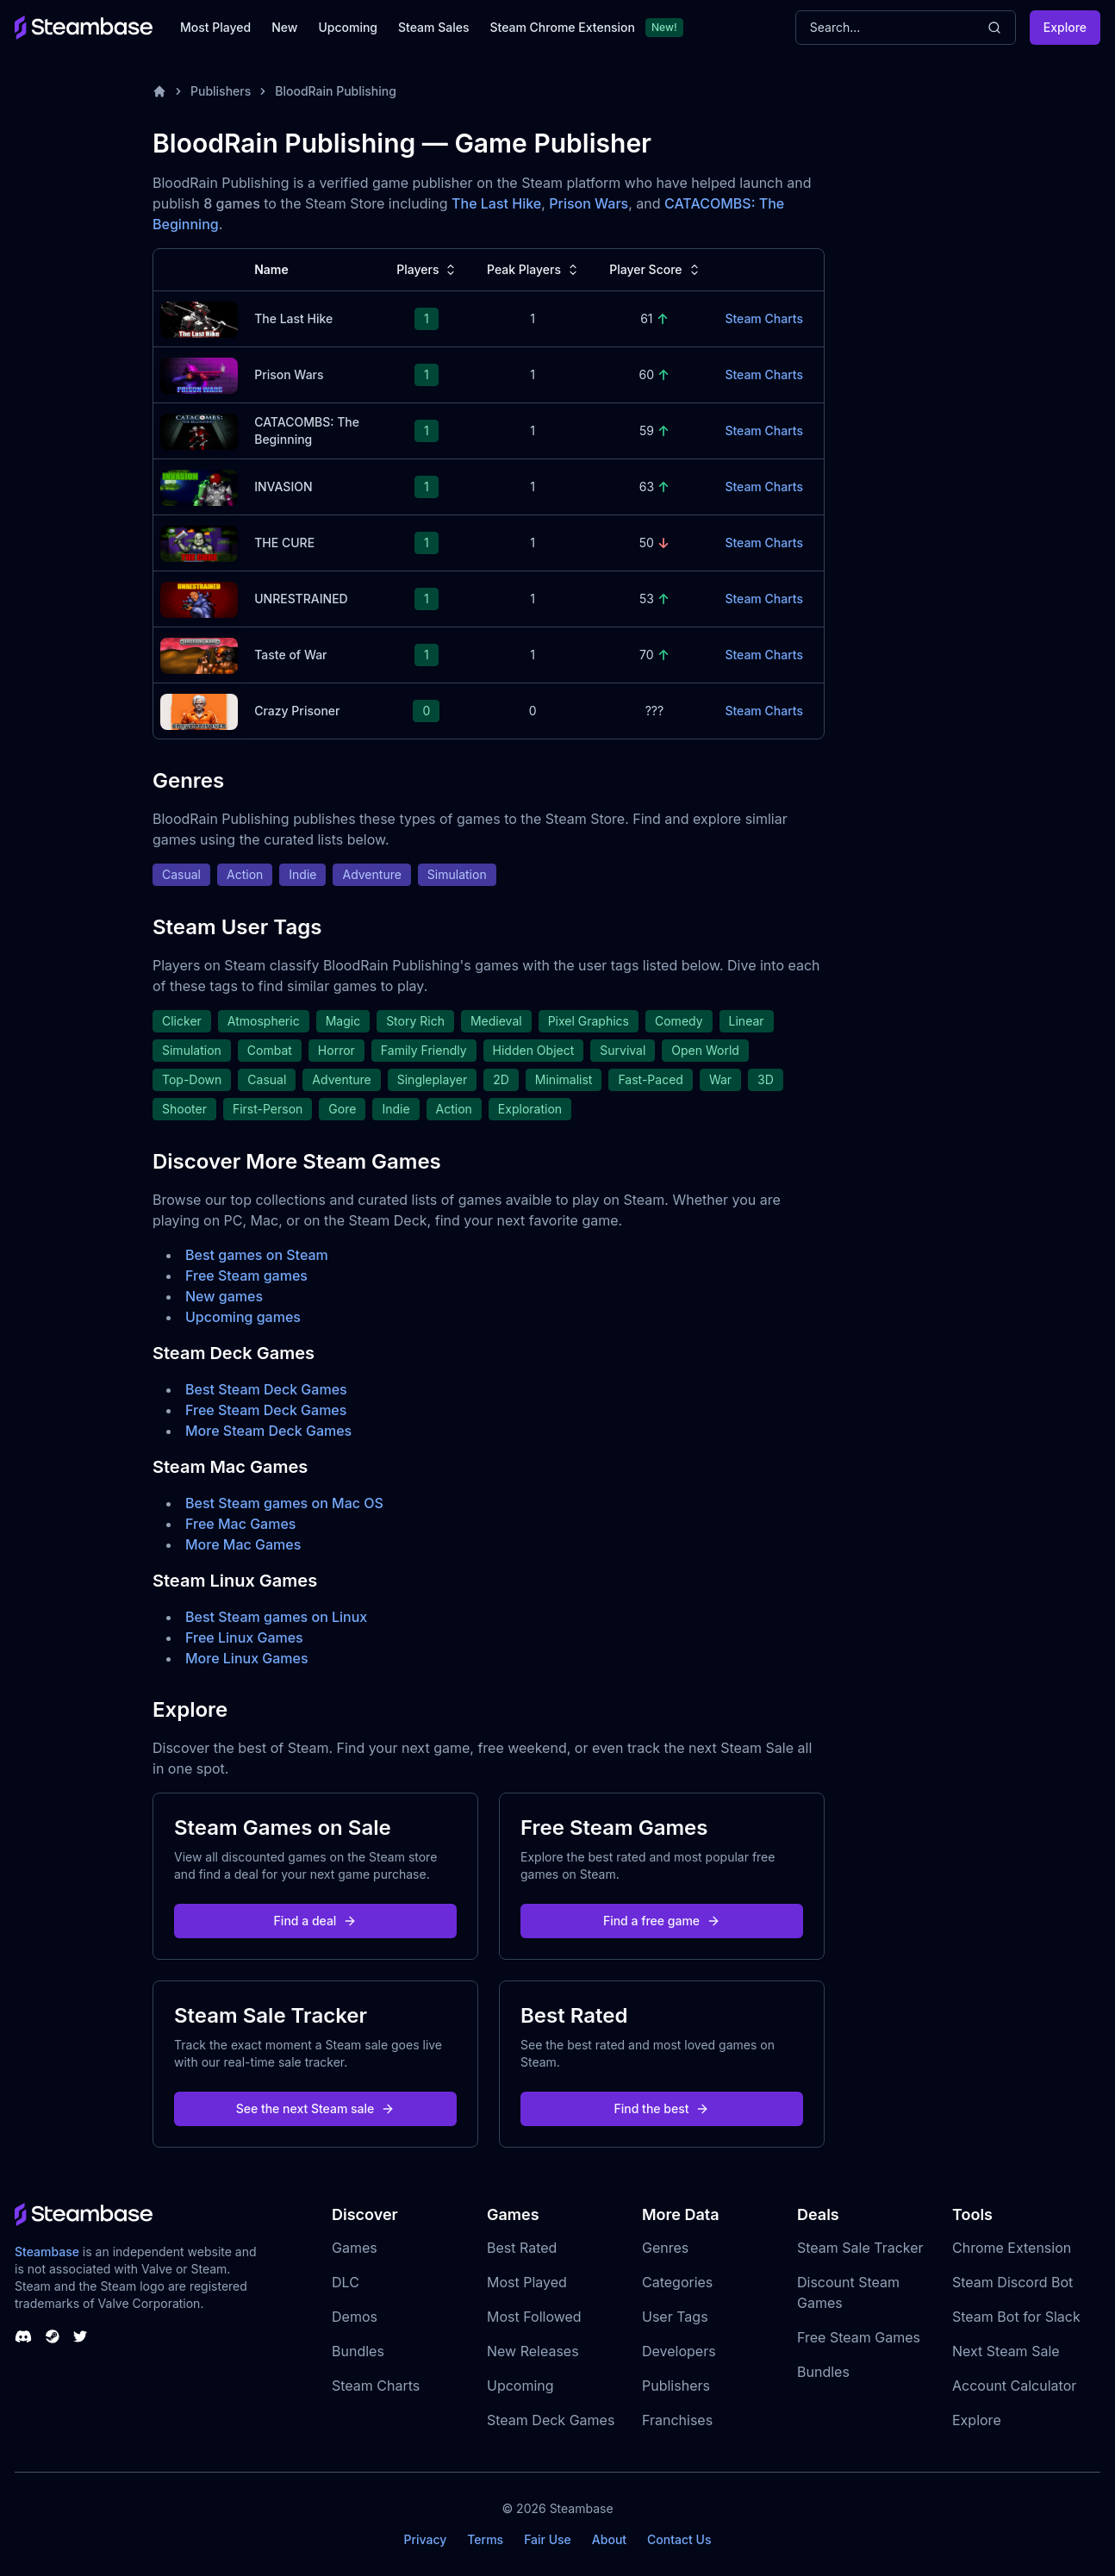  Describe the element at coordinates (764, 374) in the screenshot. I see `Steam Charts [Prison Wars Steam Charts]` at that location.